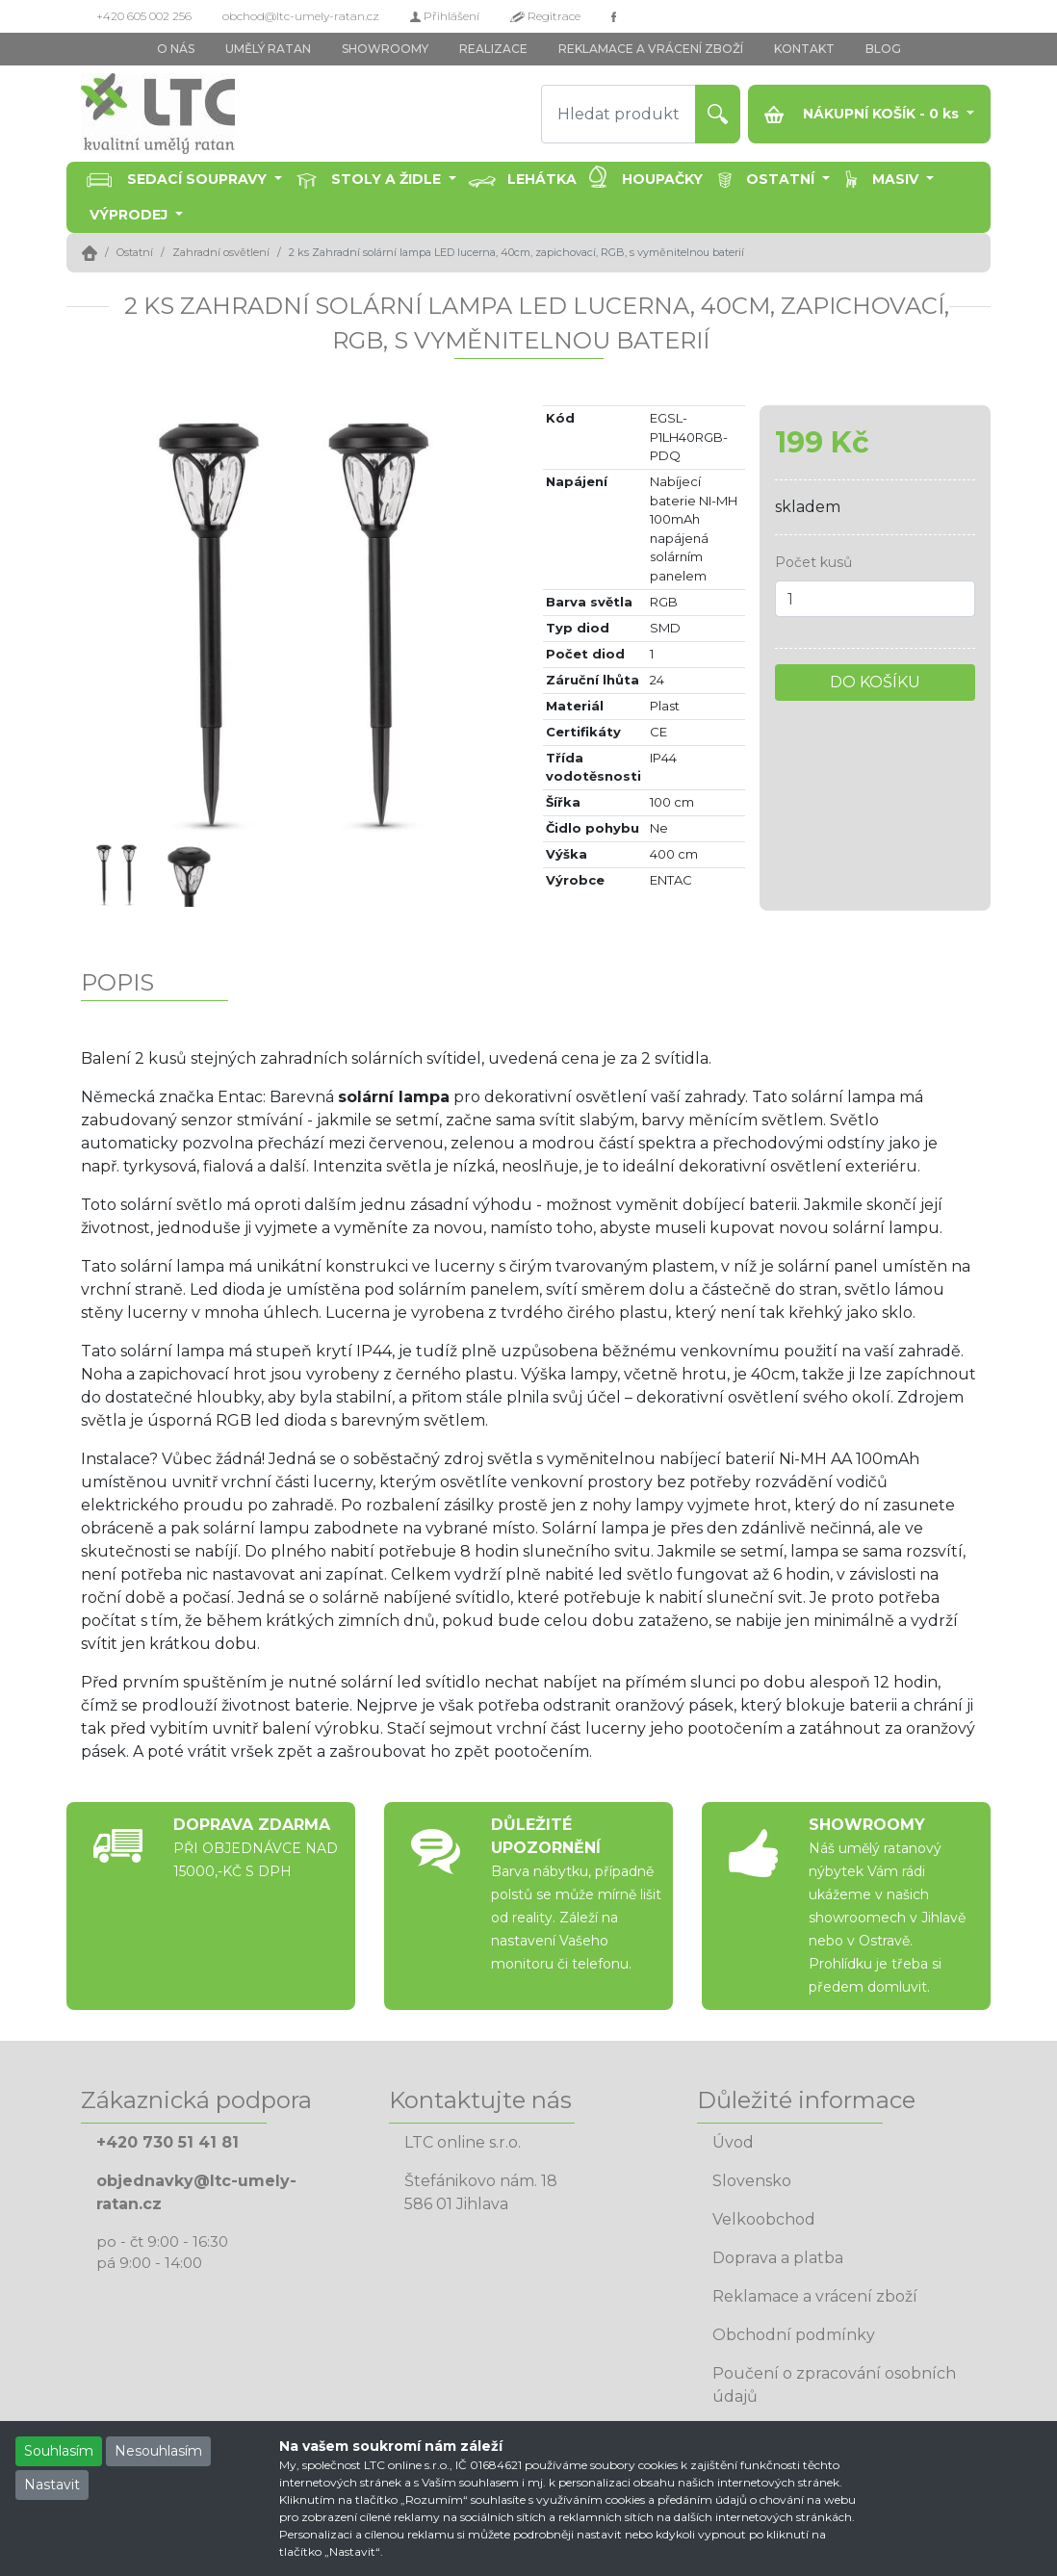  What do you see at coordinates (58, 2451) in the screenshot?
I see `Souhlasím` at bounding box center [58, 2451].